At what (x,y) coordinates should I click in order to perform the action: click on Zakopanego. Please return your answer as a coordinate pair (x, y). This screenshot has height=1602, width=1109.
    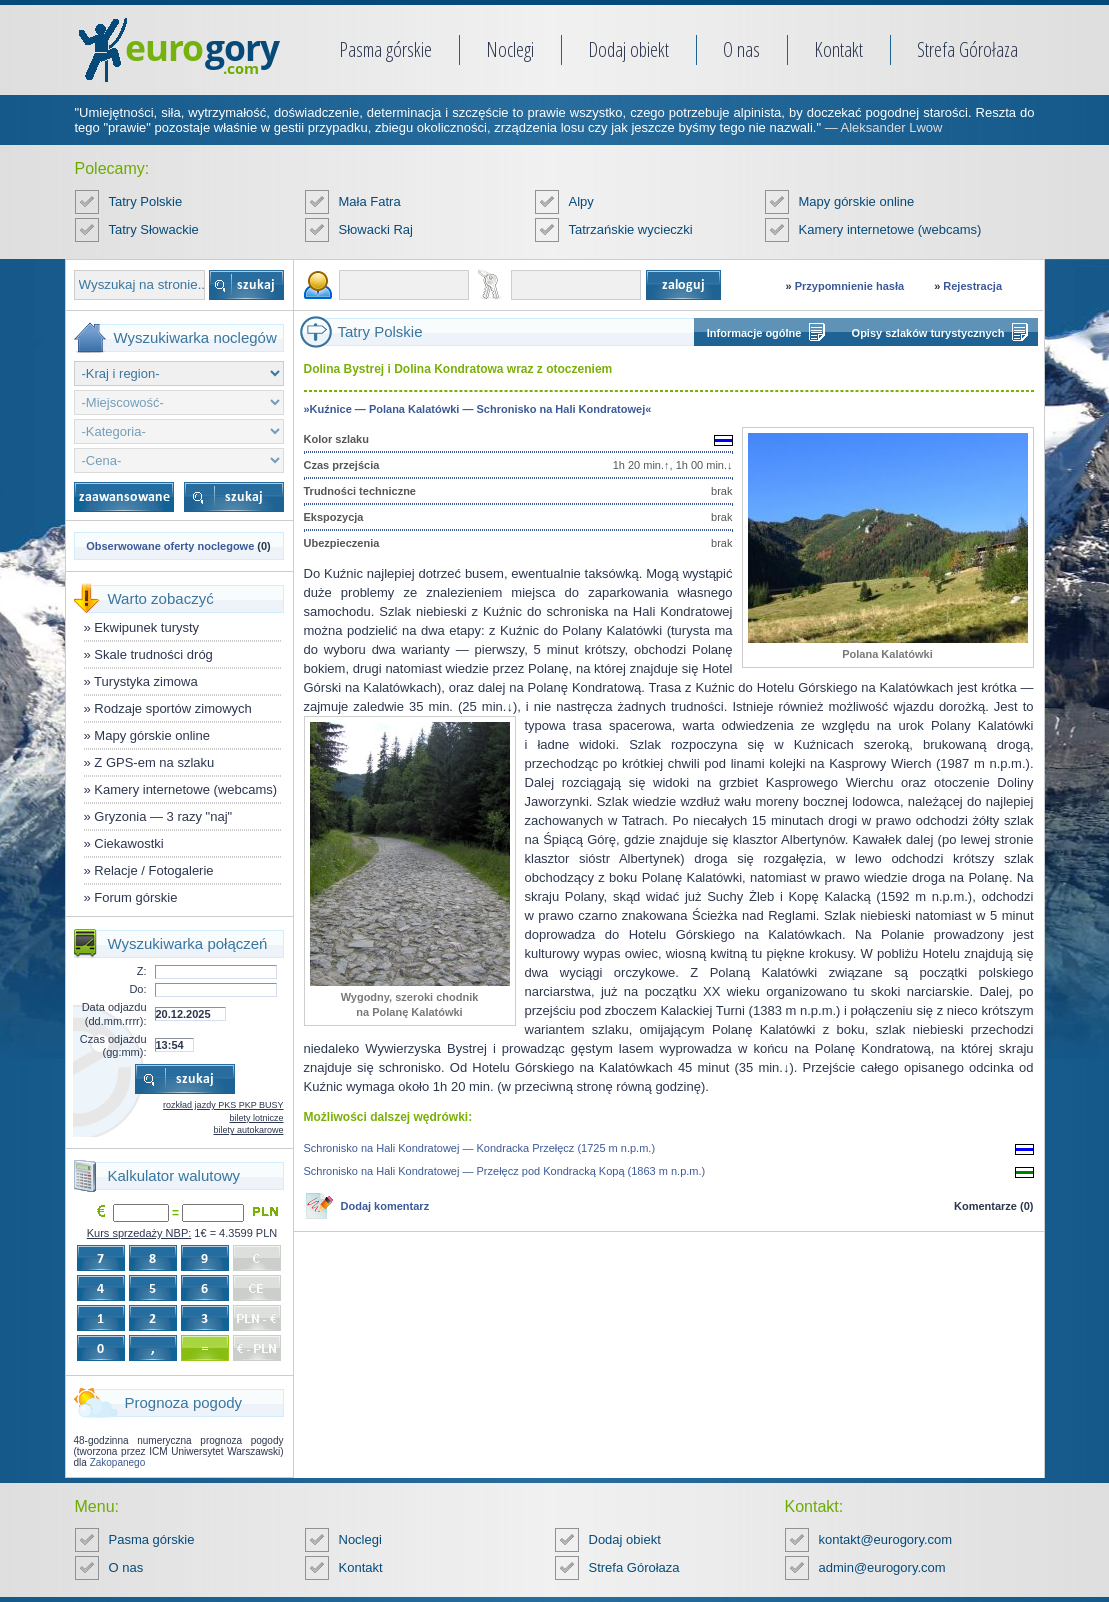
    Looking at the image, I should click on (118, 1462).